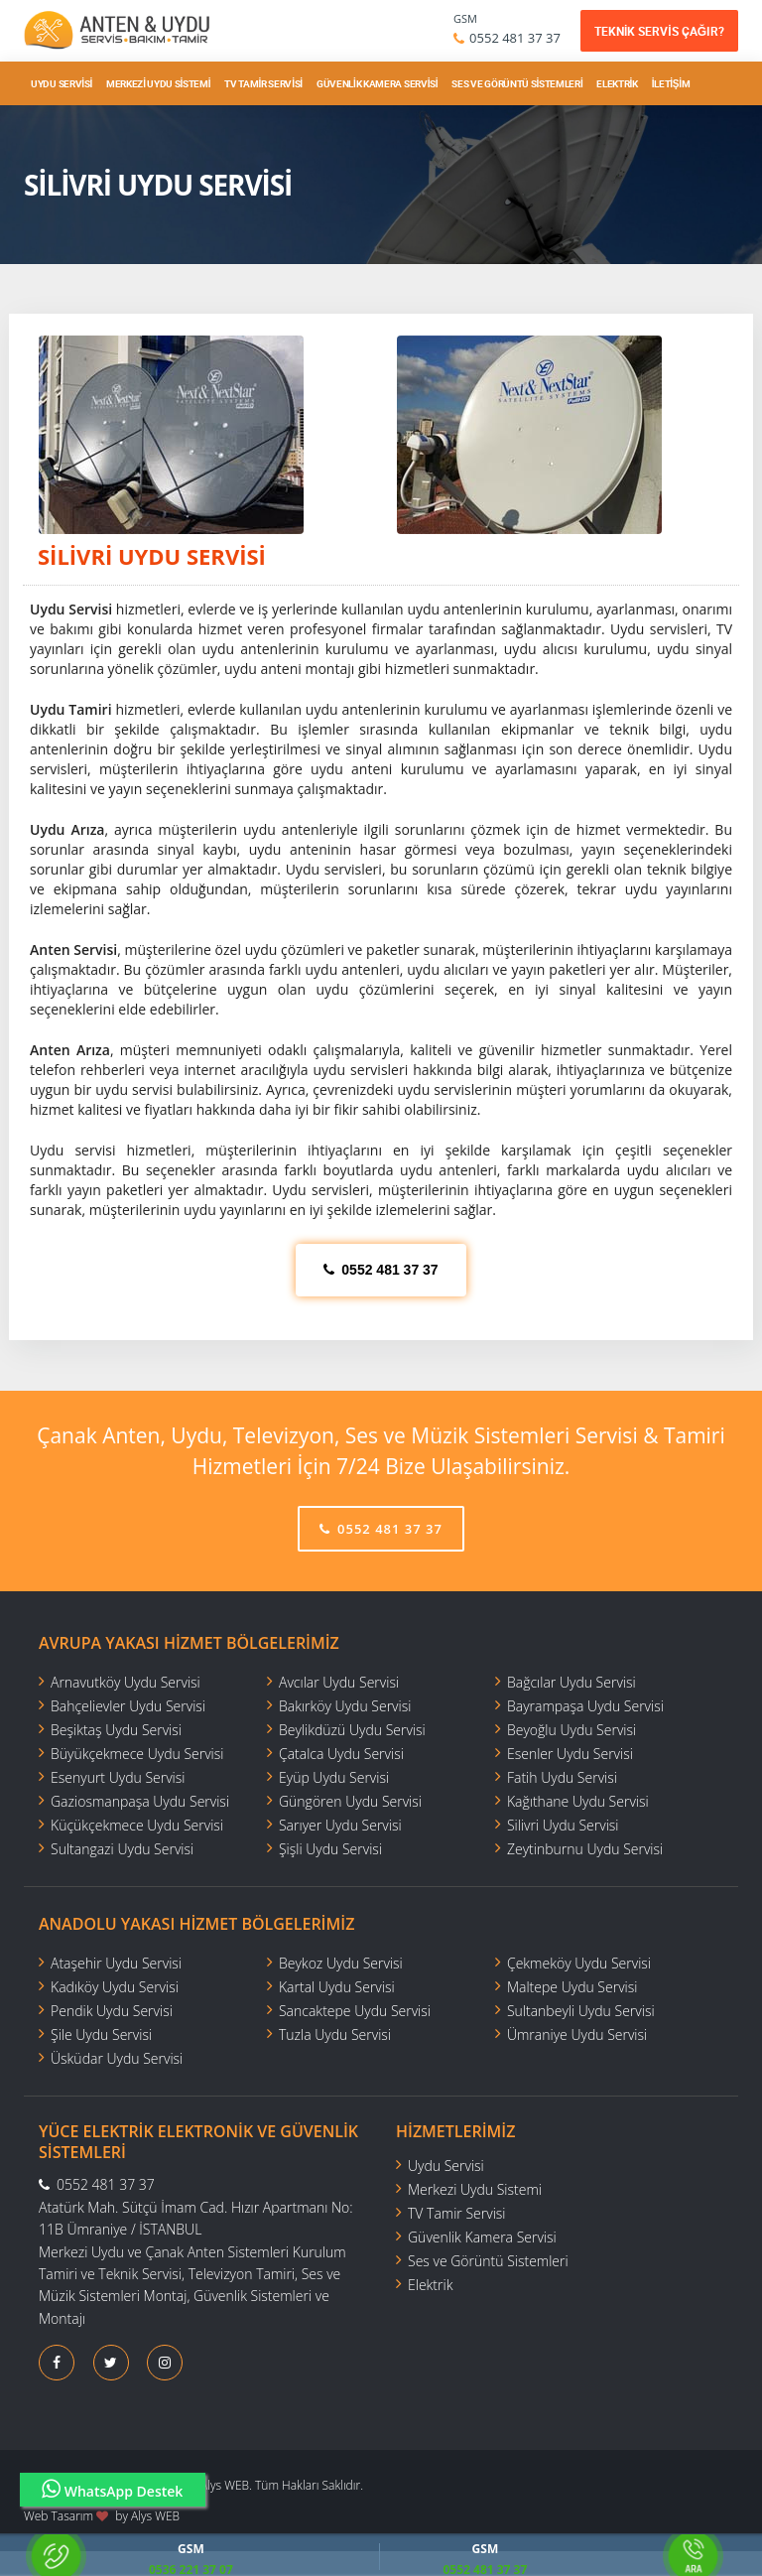 The height and width of the screenshot is (2576, 762). What do you see at coordinates (155, 2516) in the screenshot?
I see `Alys WEB` at bounding box center [155, 2516].